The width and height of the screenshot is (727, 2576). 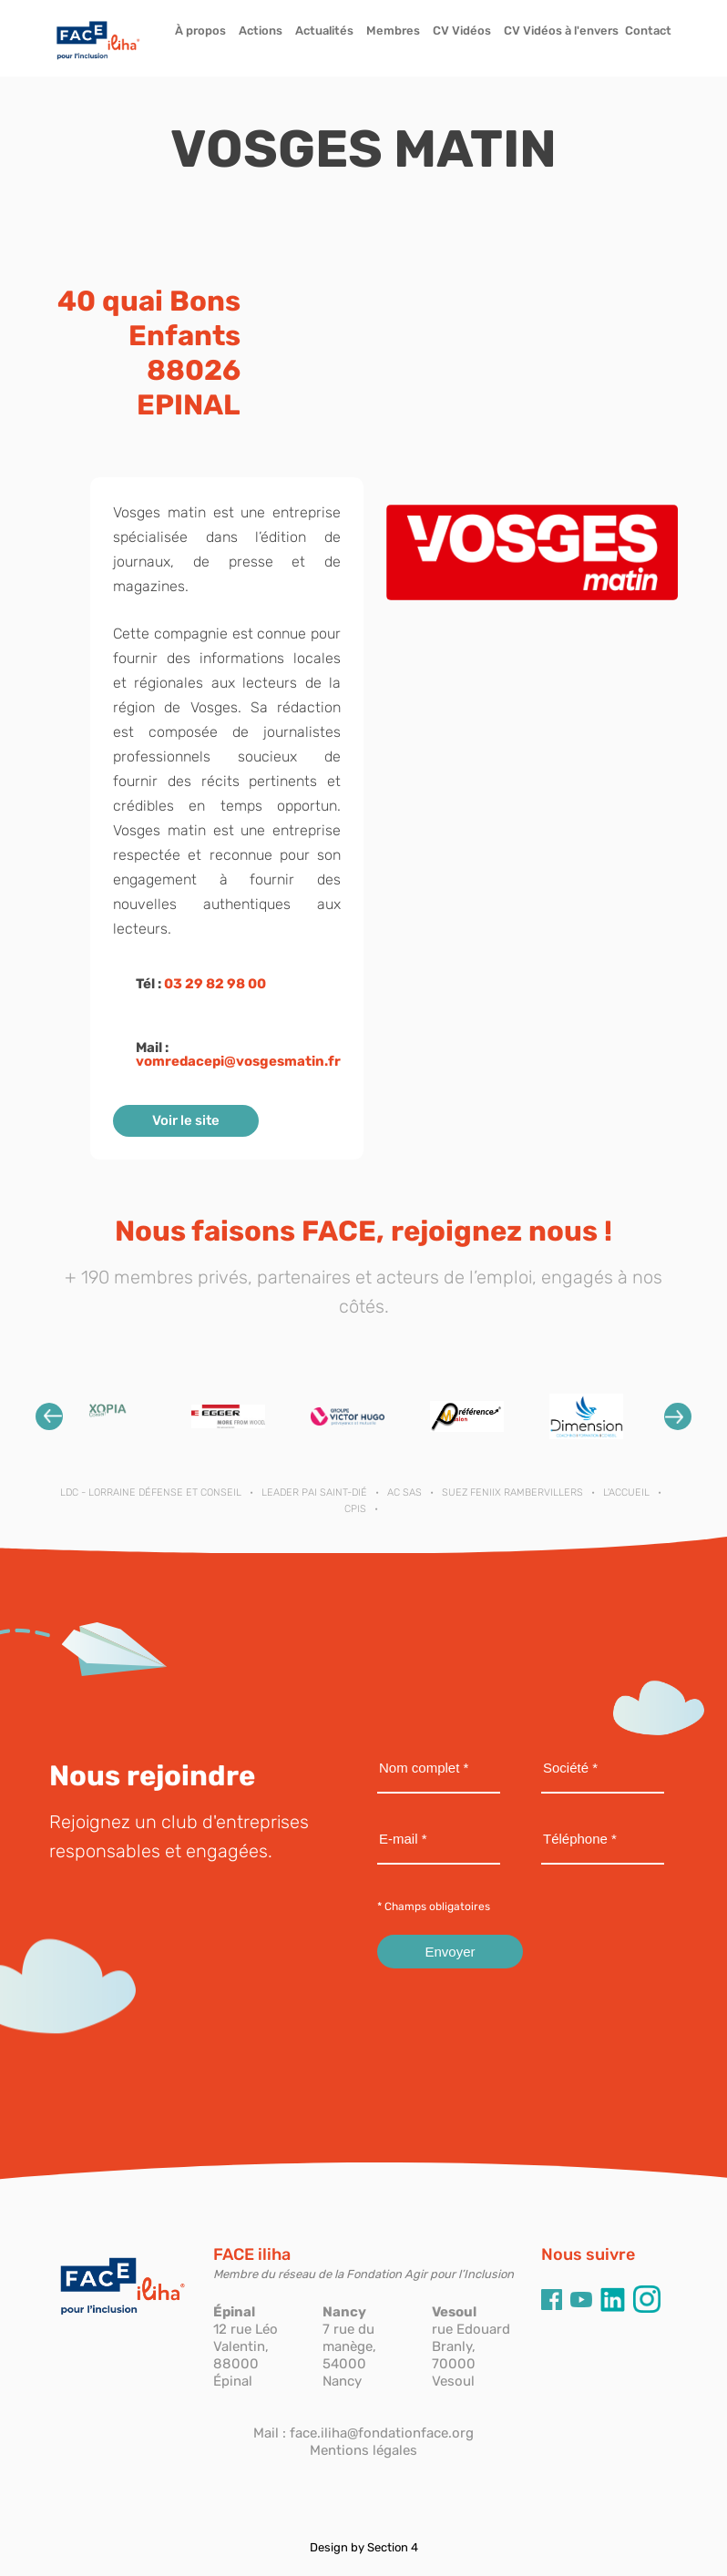 I want to click on Actualités, so click(x=324, y=30).